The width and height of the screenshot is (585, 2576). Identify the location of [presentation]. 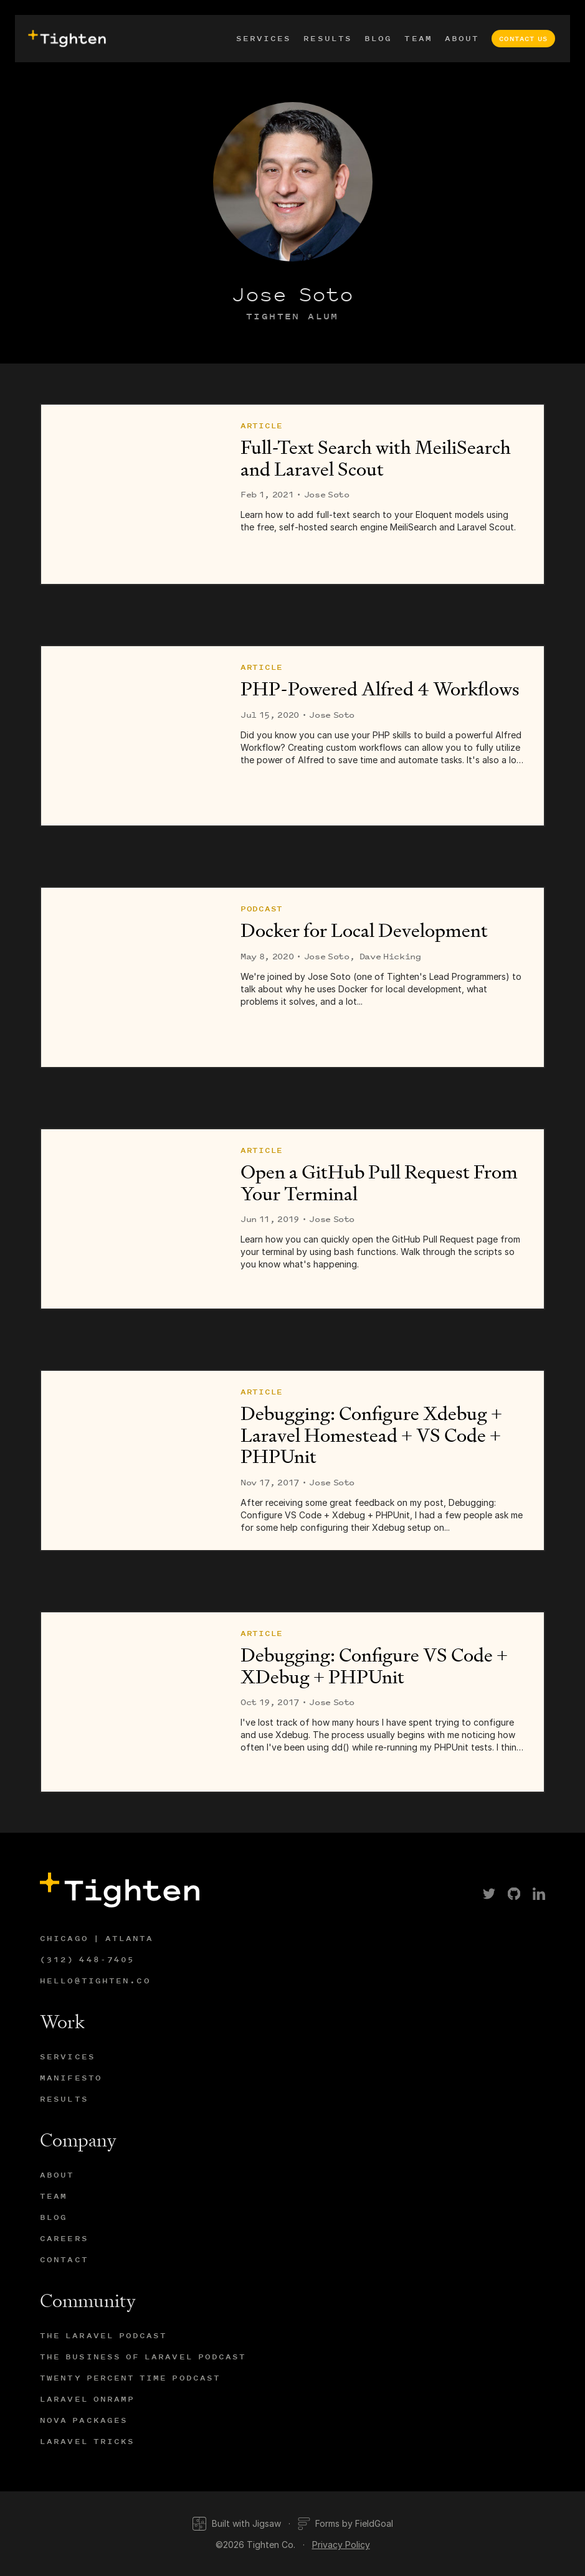
(65, 38).